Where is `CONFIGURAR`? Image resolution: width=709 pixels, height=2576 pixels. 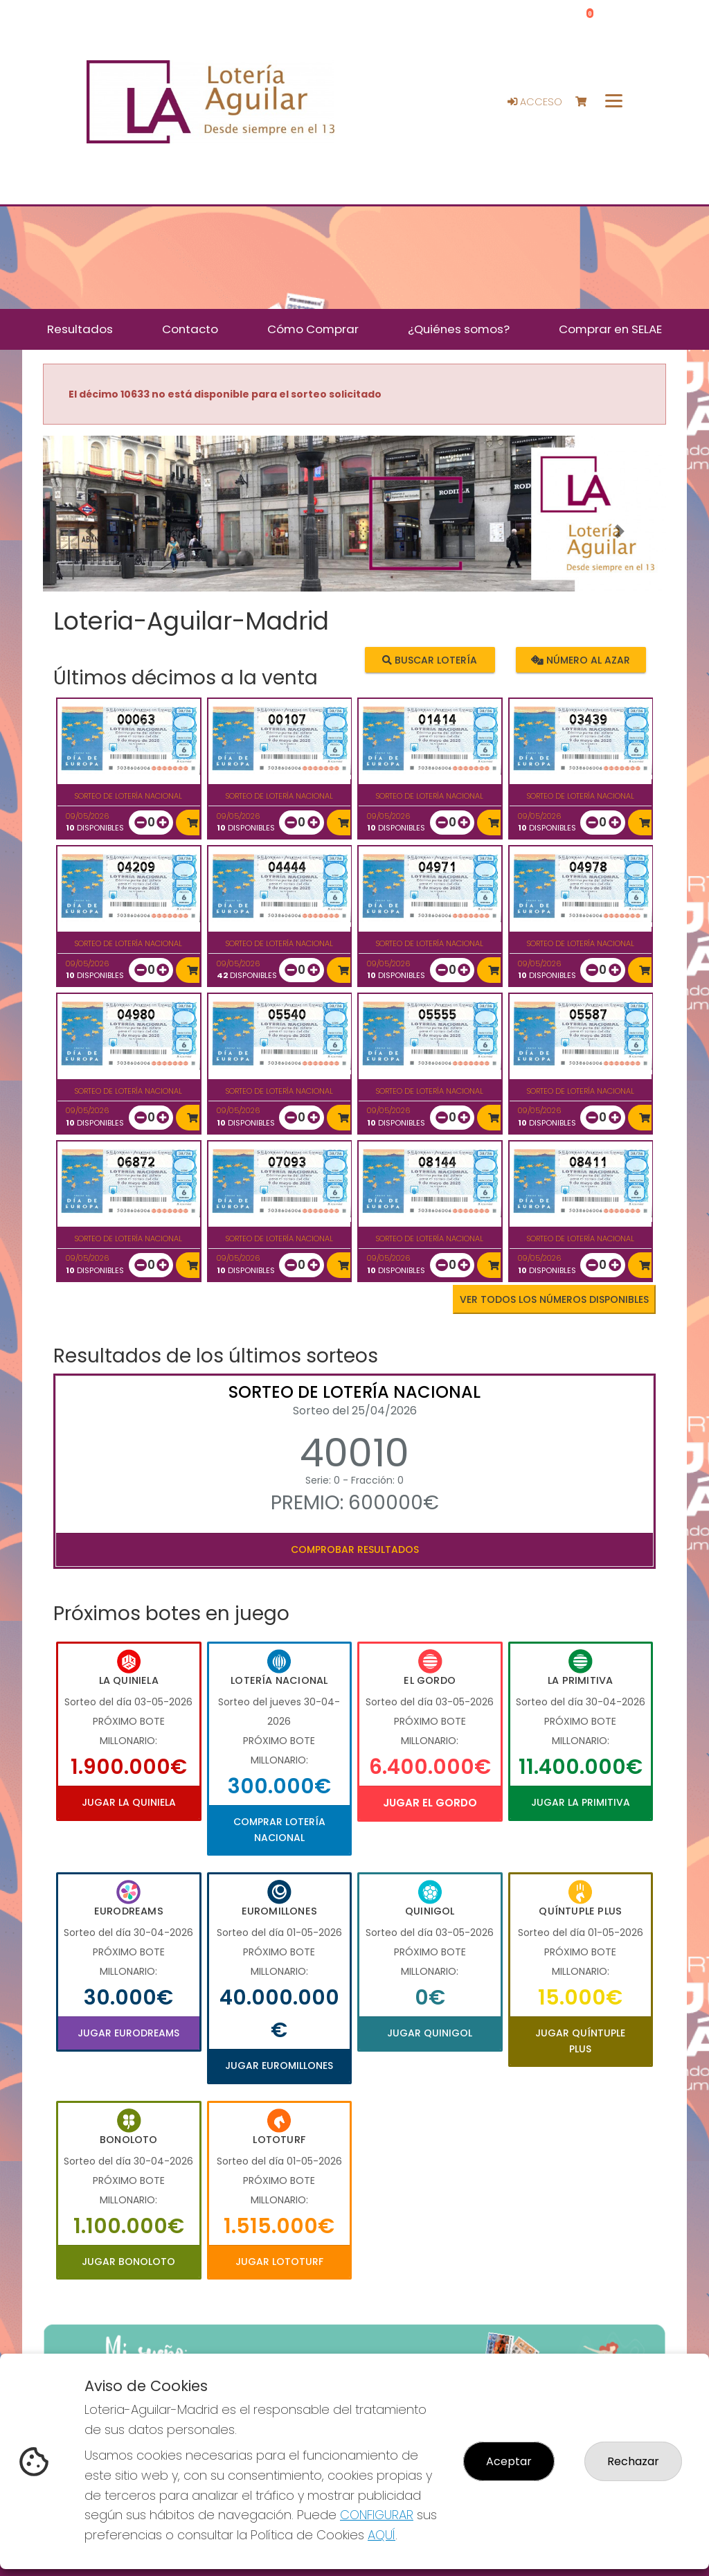 CONFIGURAR is located at coordinates (376, 2514).